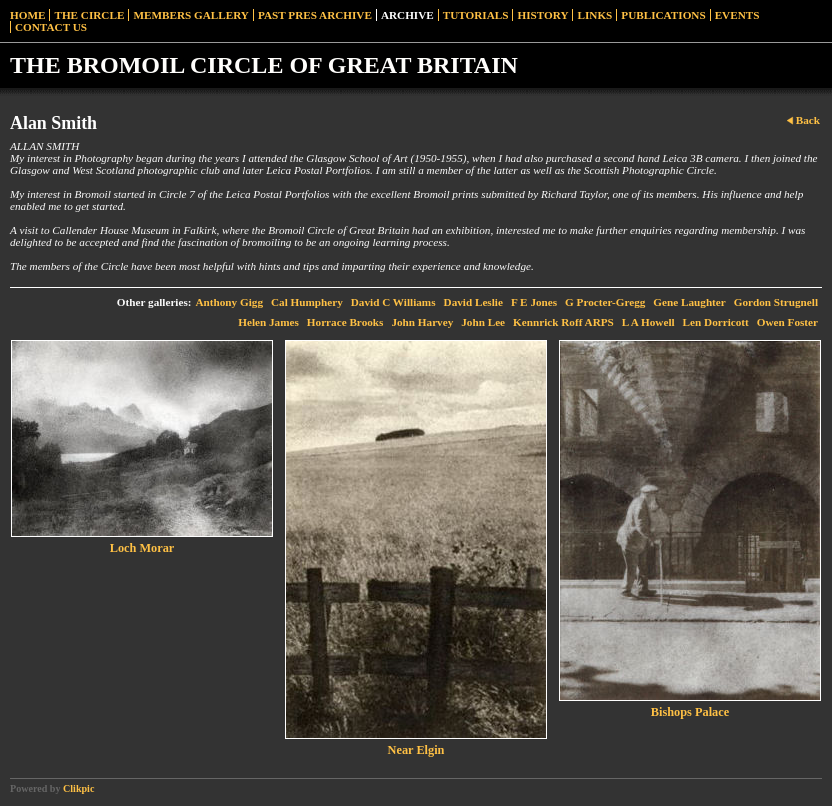  Describe the element at coordinates (142, 548) in the screenshot. I see `Loch Morar` at that location.